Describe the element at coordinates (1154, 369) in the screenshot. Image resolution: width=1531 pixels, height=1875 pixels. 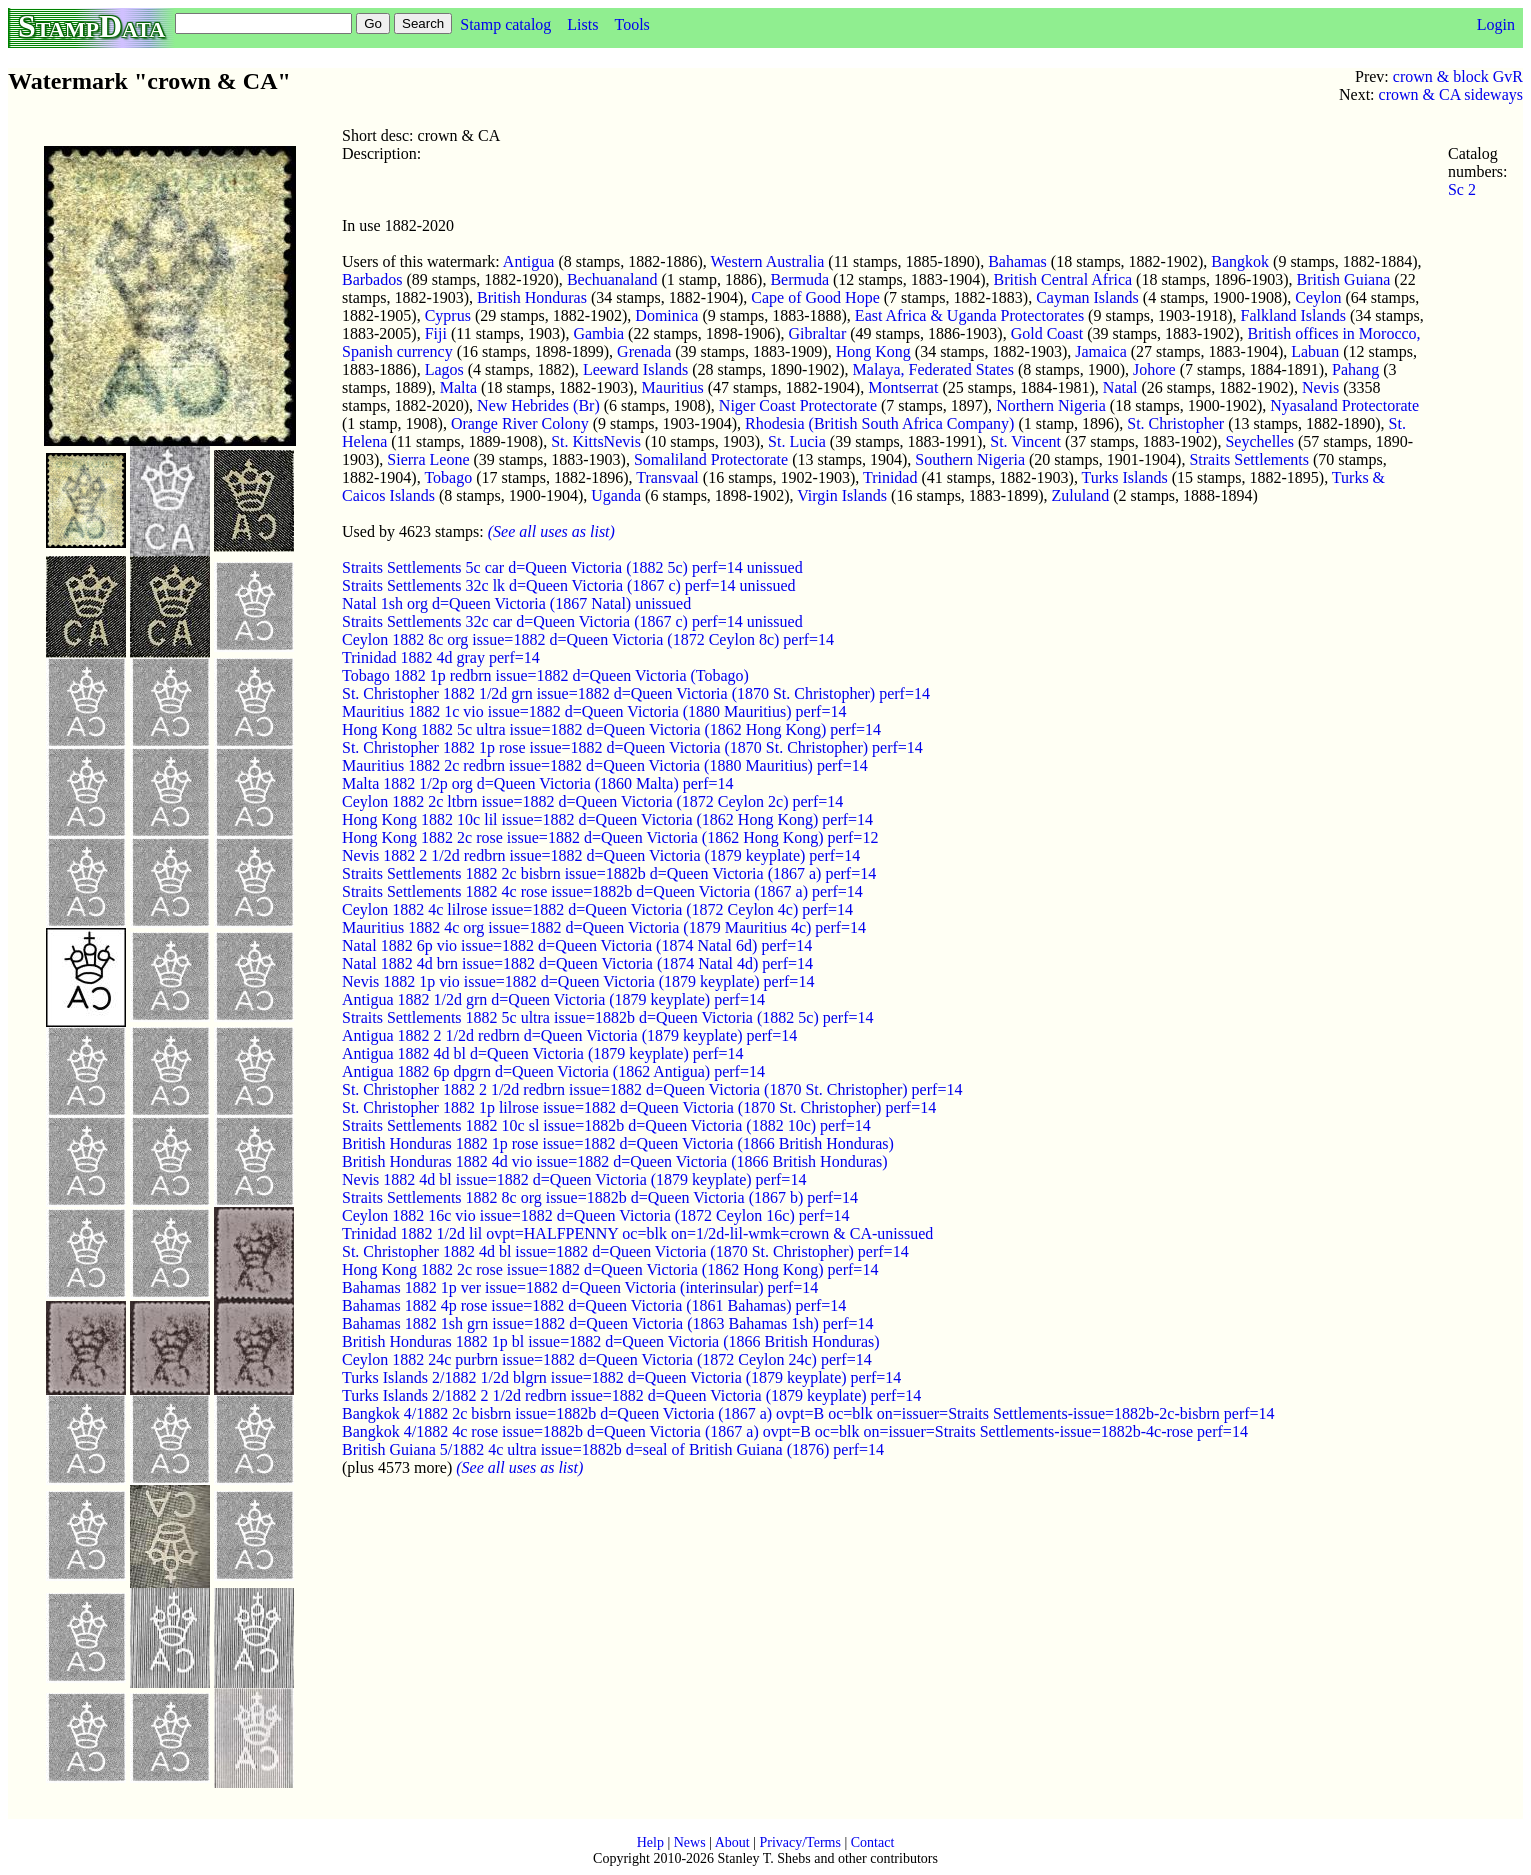
I see `Johore` at that location.